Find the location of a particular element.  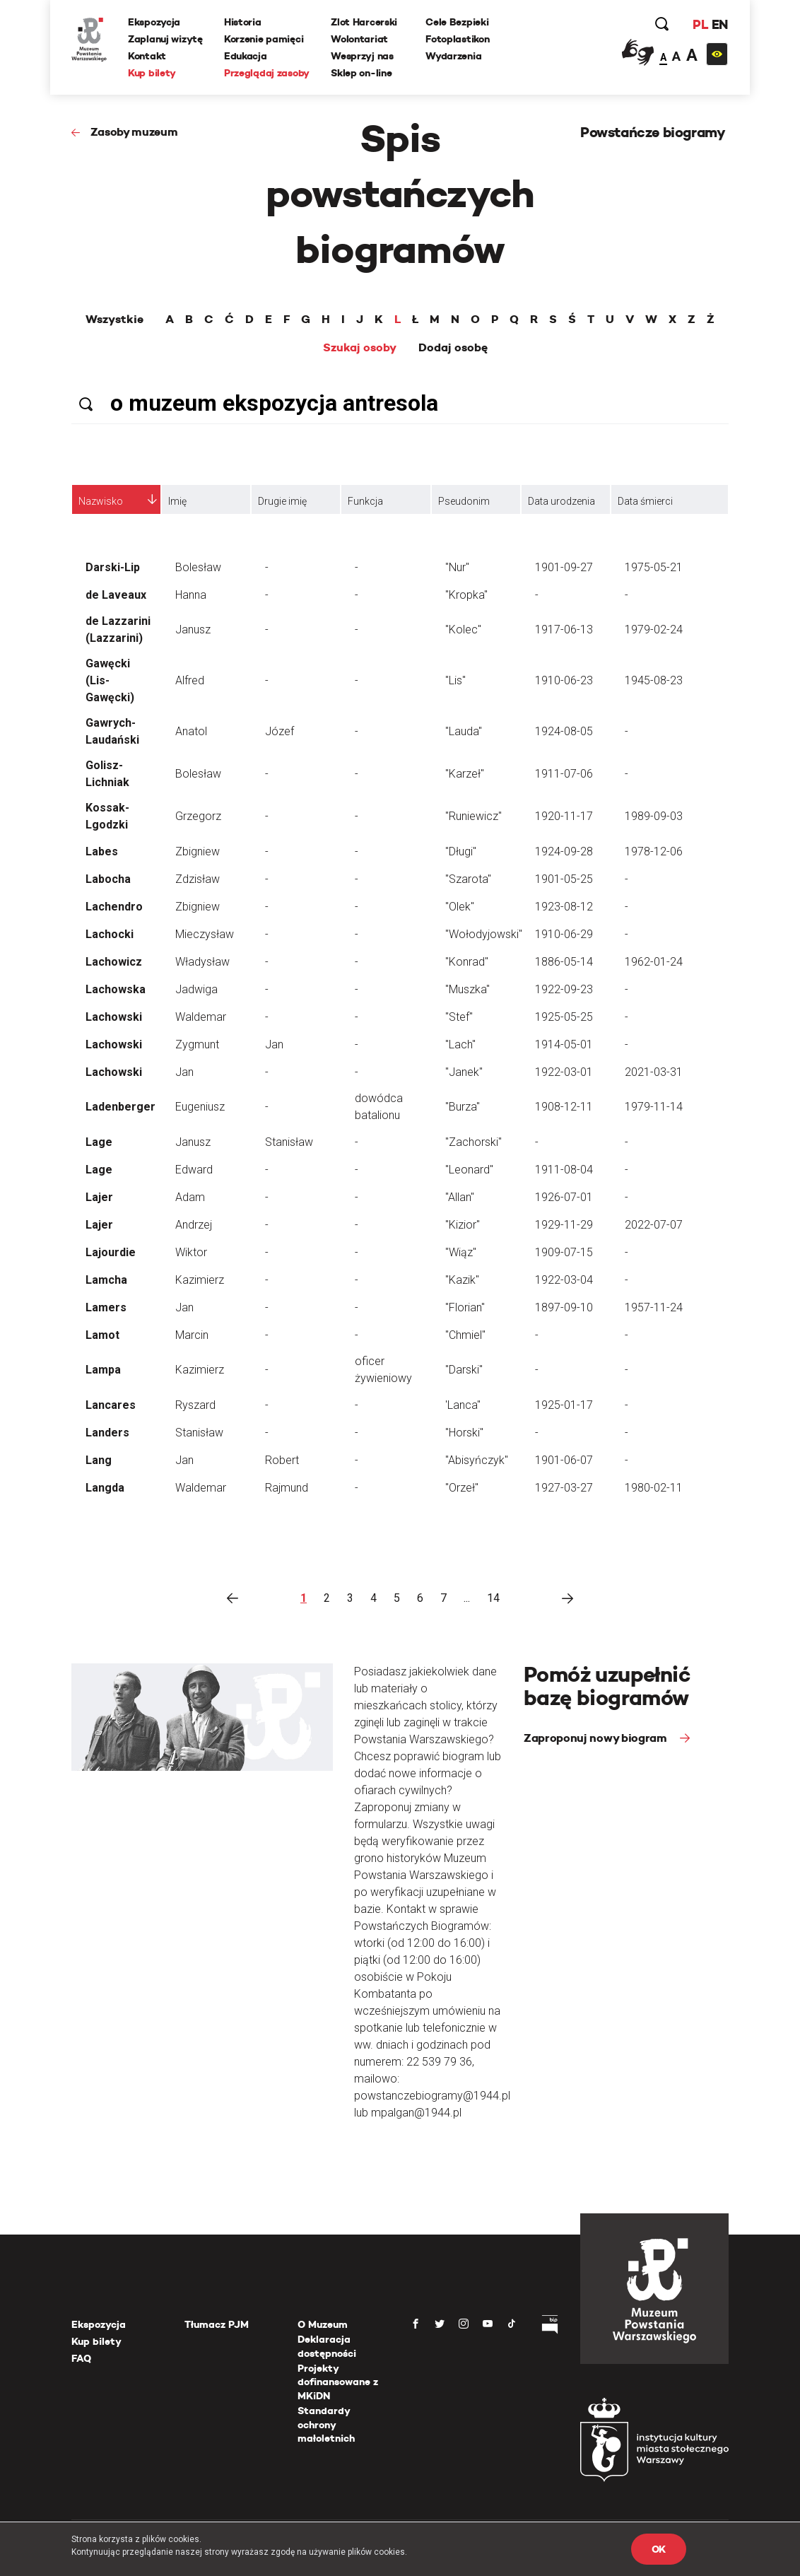

Edukacja is located at coordinates (245, 55).